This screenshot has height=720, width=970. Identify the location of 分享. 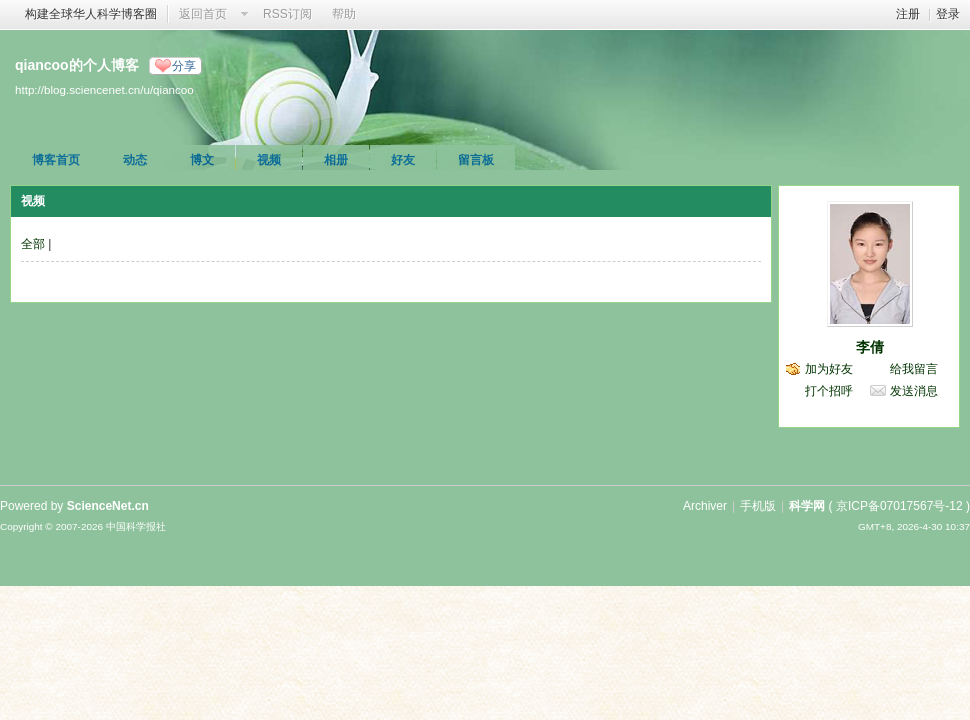
(184, 66).